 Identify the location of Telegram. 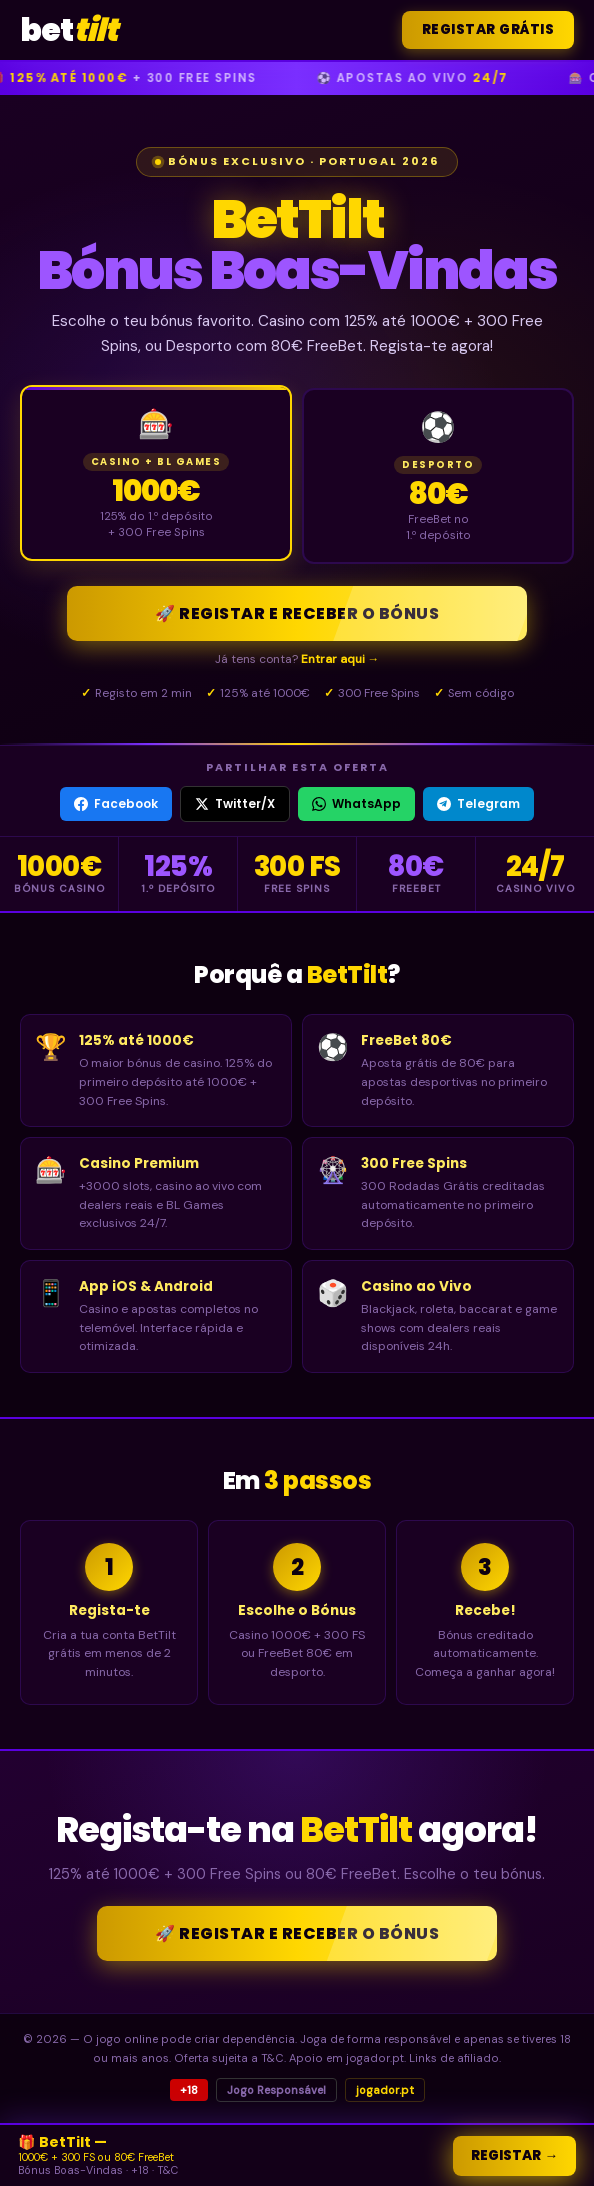
(478, 803).